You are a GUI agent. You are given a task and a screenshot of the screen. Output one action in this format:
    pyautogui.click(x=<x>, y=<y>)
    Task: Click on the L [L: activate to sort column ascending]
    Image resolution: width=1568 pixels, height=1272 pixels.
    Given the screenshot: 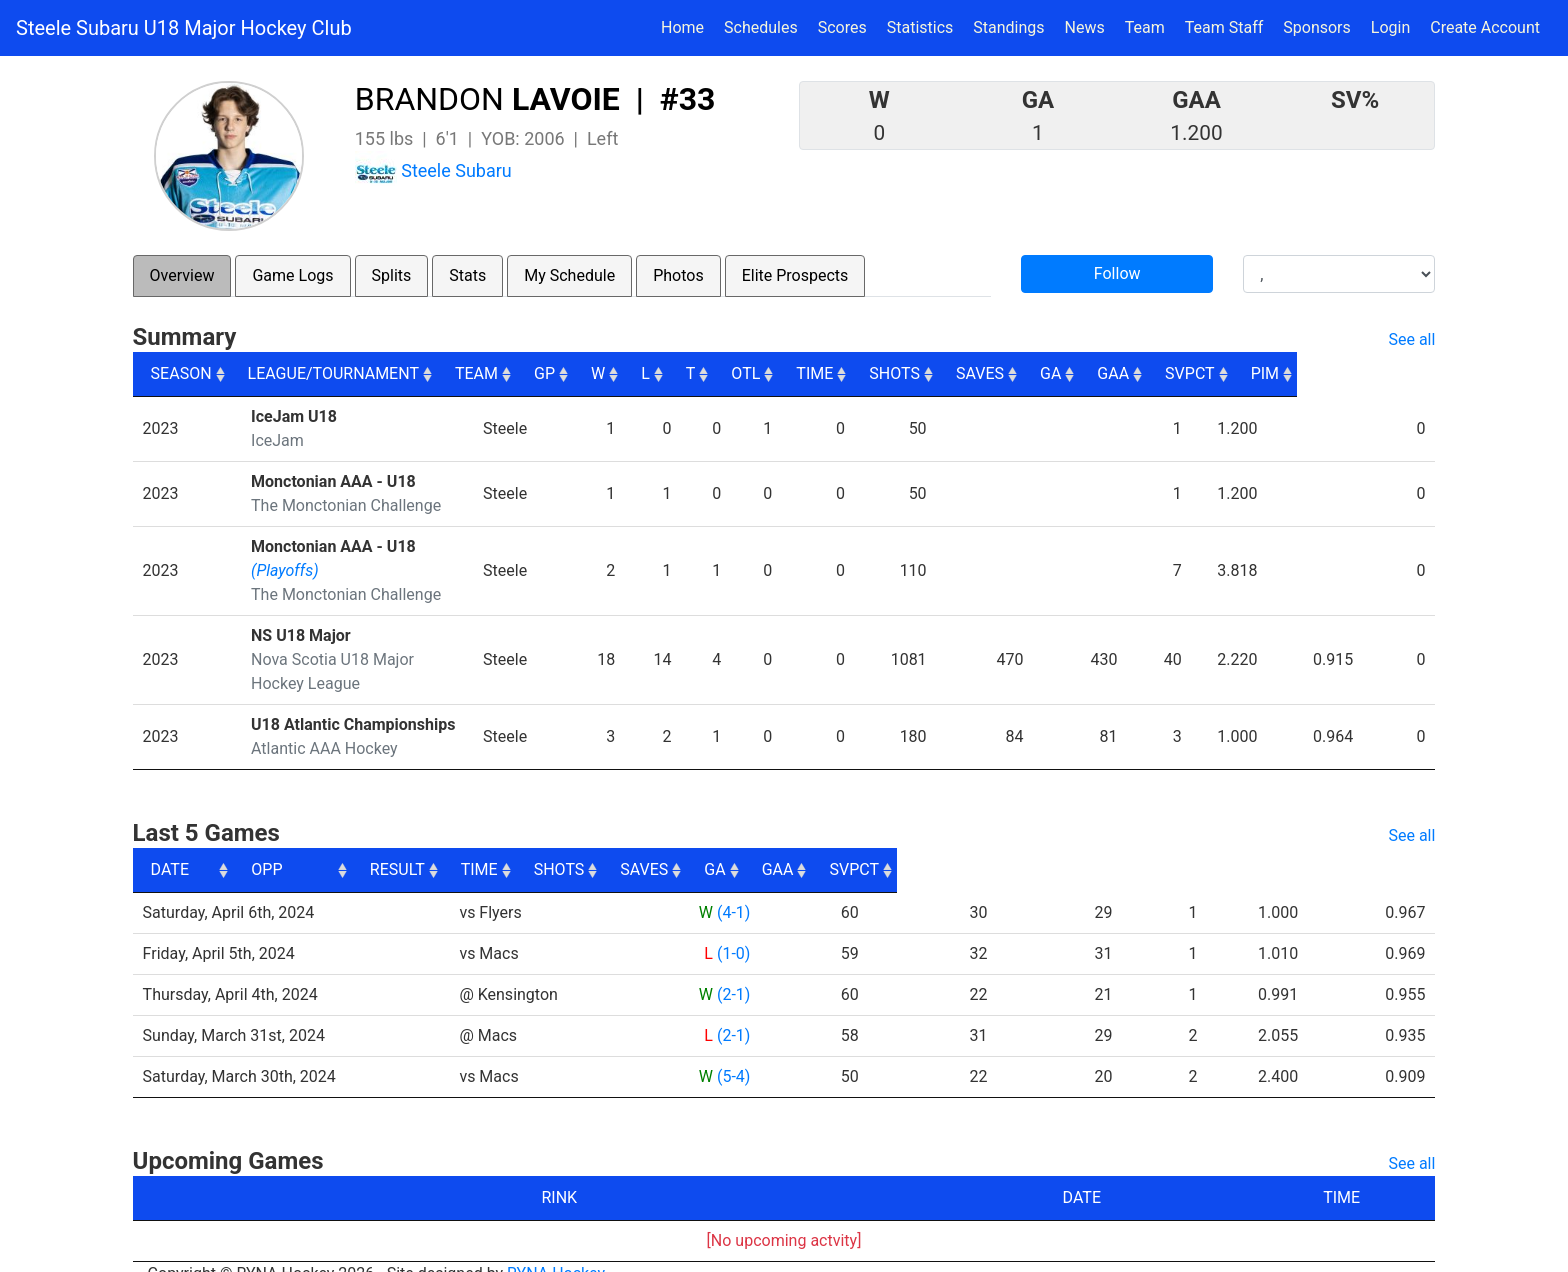 What is the action you would take?
    pyautogui.click(x=735, y=373)
    